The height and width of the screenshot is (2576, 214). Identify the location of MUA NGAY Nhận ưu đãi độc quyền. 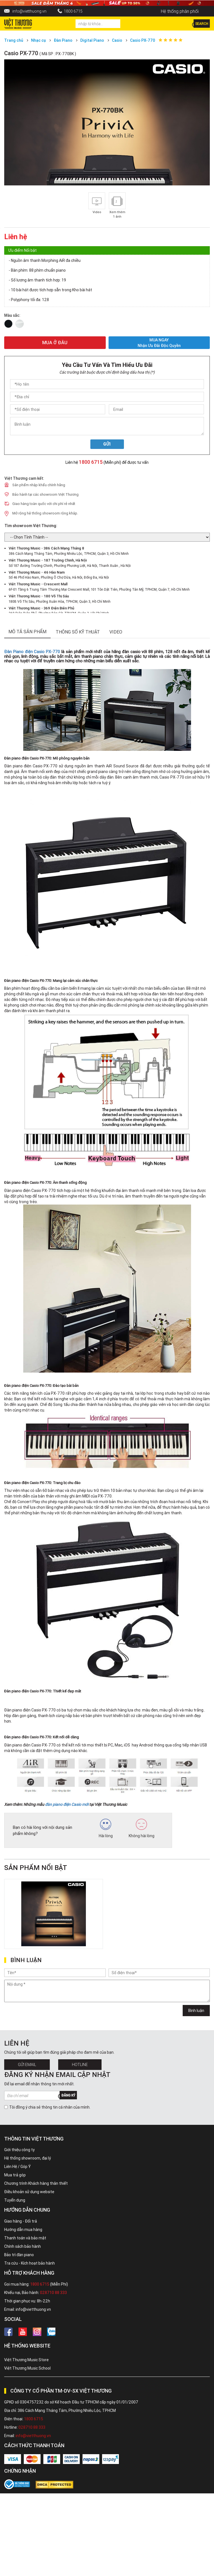
(159, 342).